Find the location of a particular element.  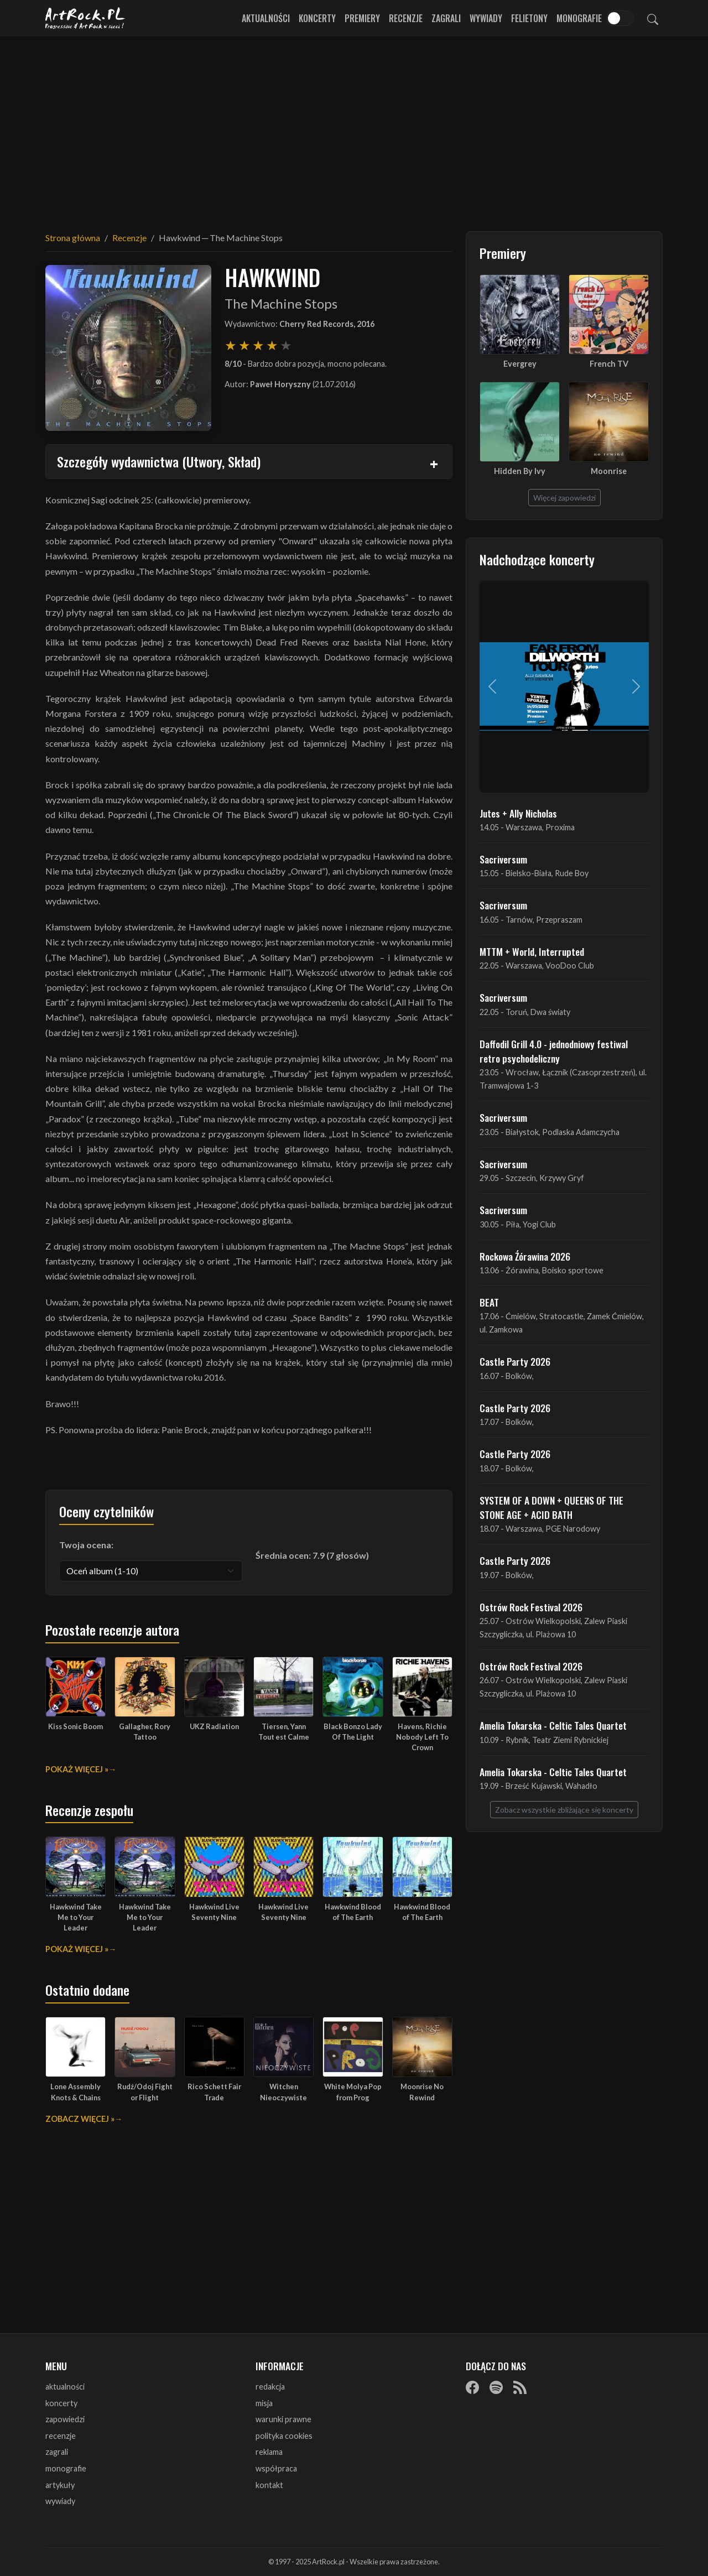

aktualności is located at coordinates (65, 2386).